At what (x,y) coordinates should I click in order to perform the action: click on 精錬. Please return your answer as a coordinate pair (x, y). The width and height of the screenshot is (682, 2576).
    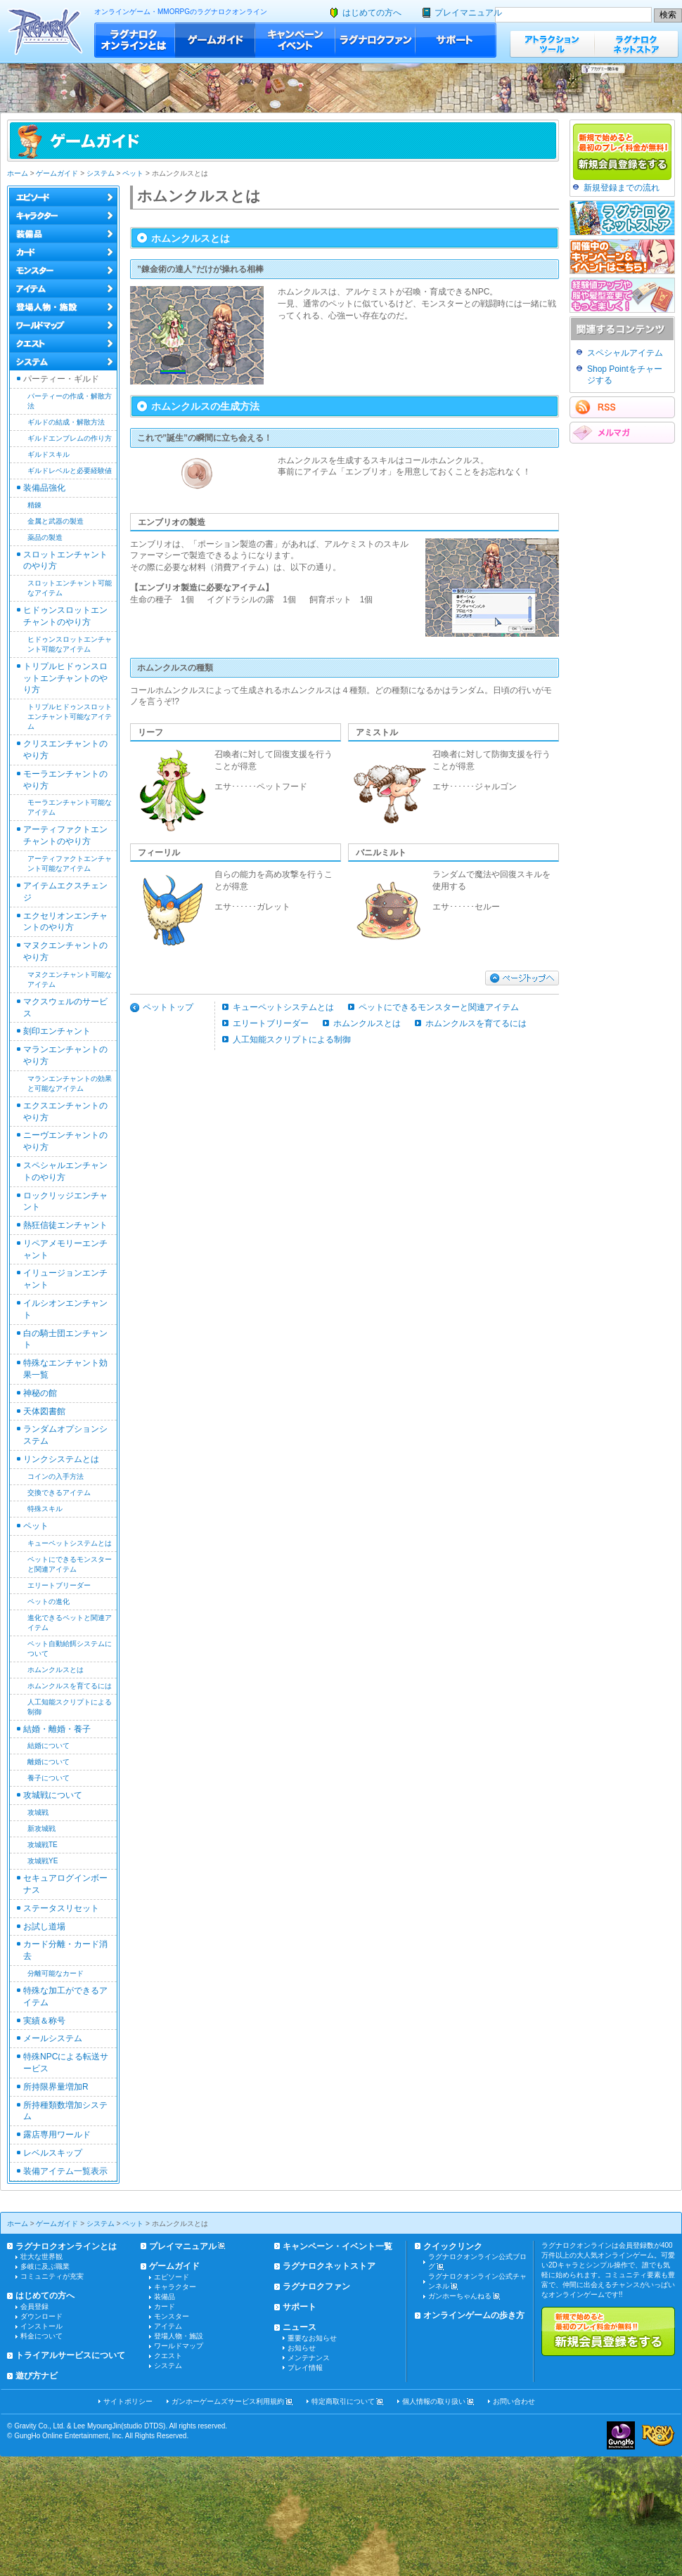
    Looking at the image, I should click on (34, 505).